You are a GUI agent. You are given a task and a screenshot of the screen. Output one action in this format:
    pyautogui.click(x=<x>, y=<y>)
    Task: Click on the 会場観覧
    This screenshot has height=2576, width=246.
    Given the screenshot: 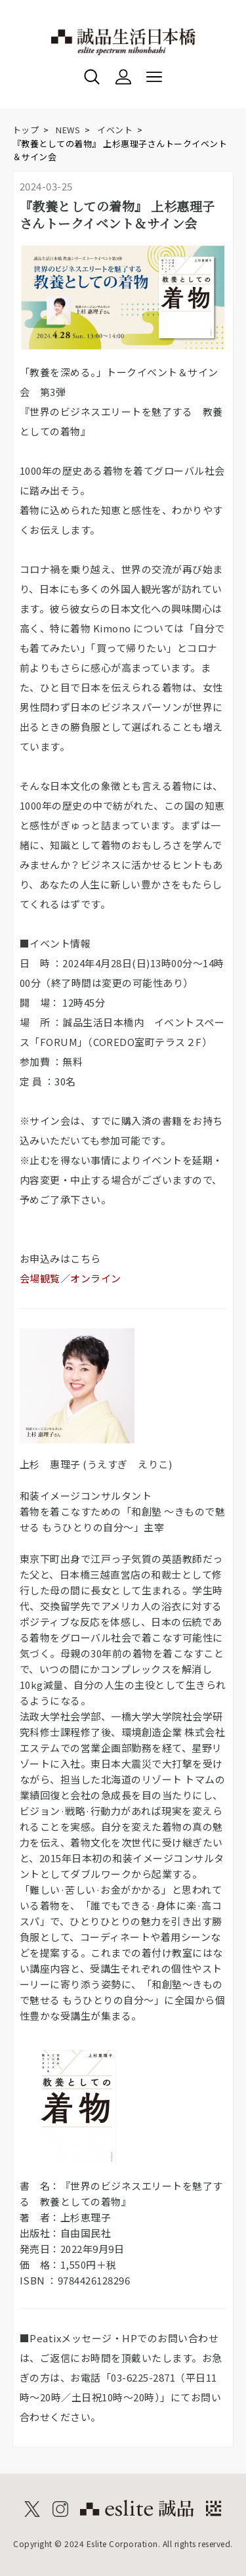 What is the action you would take?
    pyautogui.click(x=40, y=1278)
    